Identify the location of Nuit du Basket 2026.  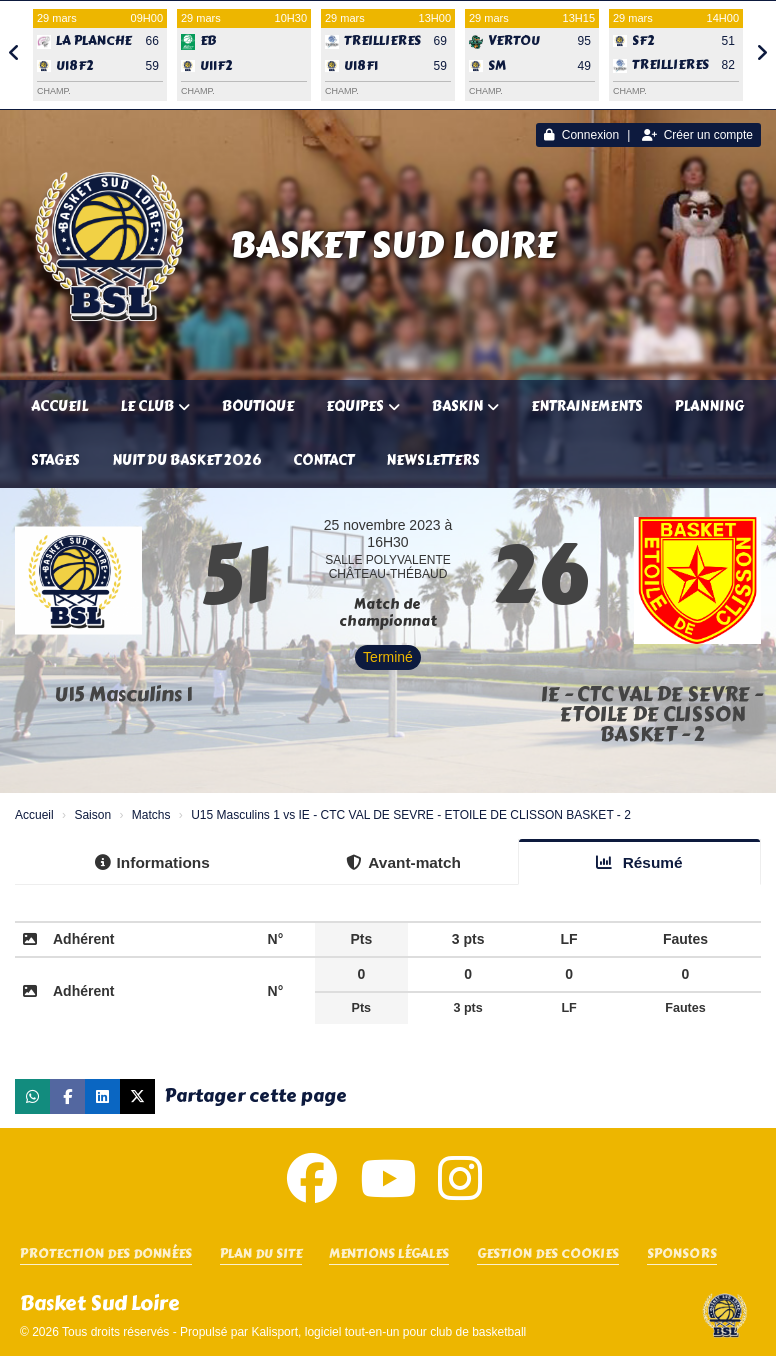
(186, 460).